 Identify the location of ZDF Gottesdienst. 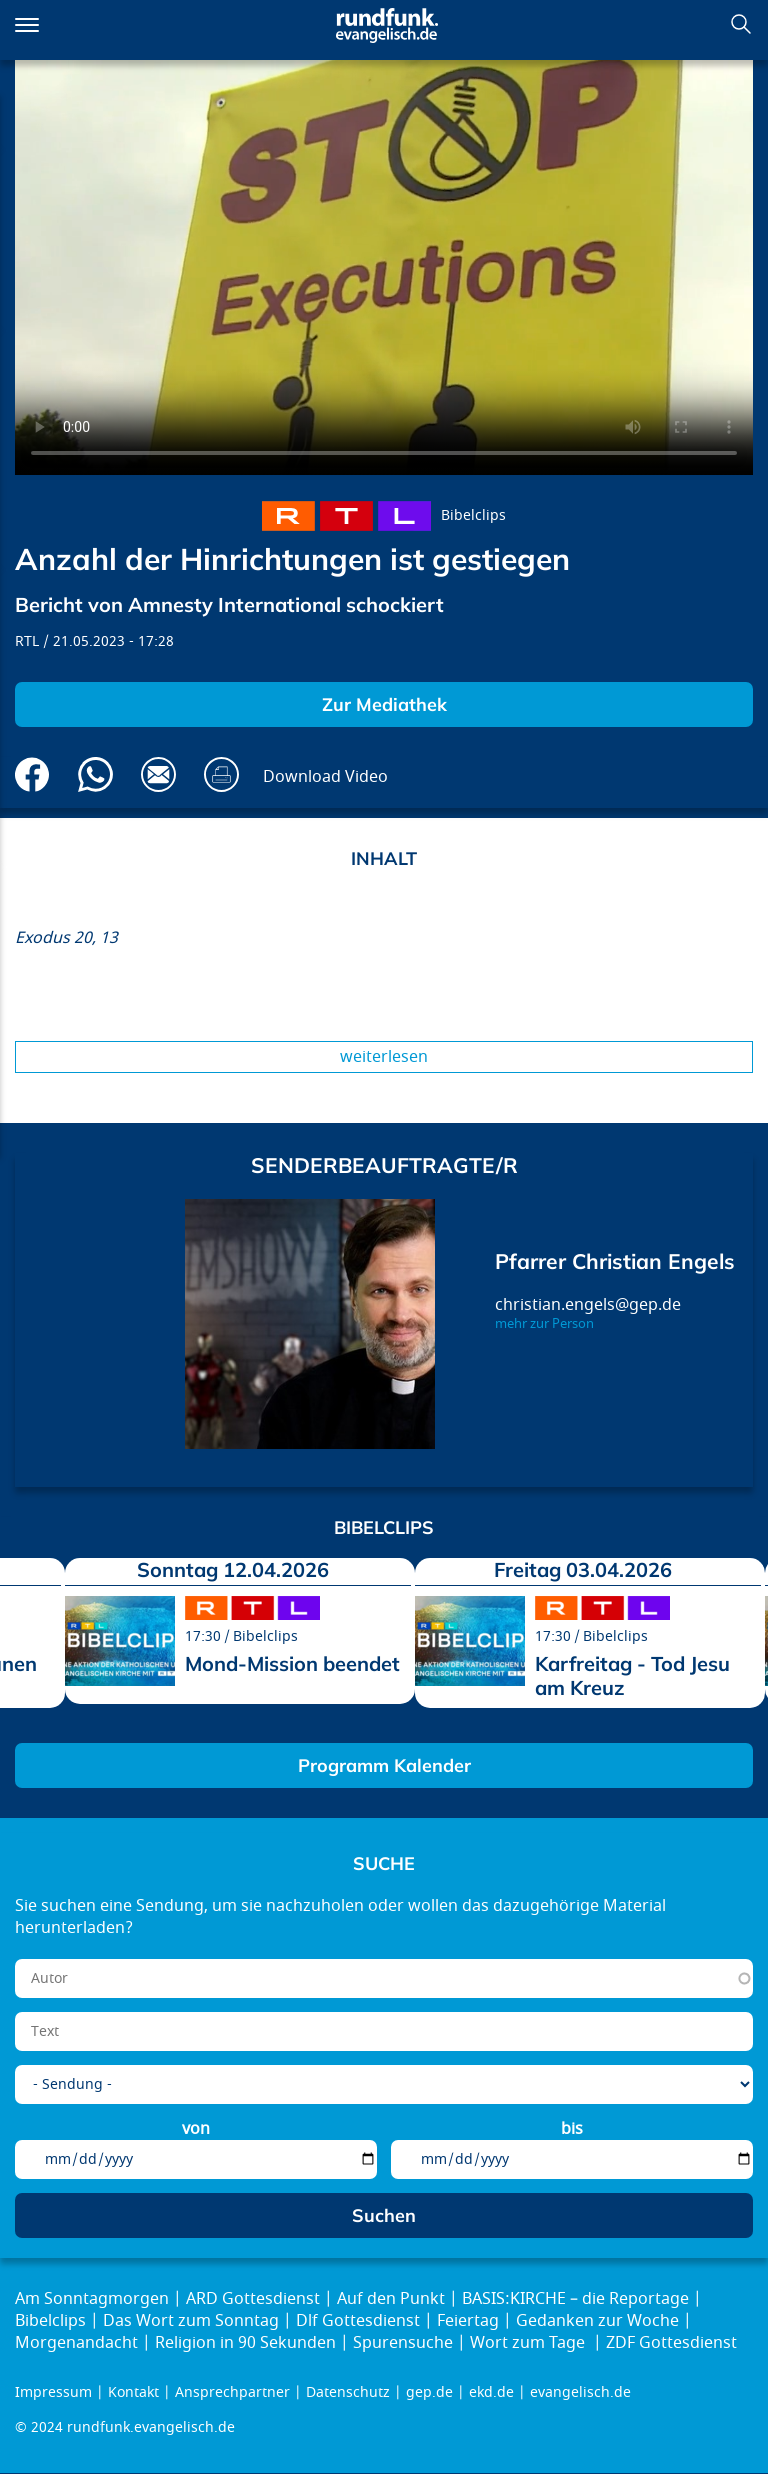
(671, 2343).